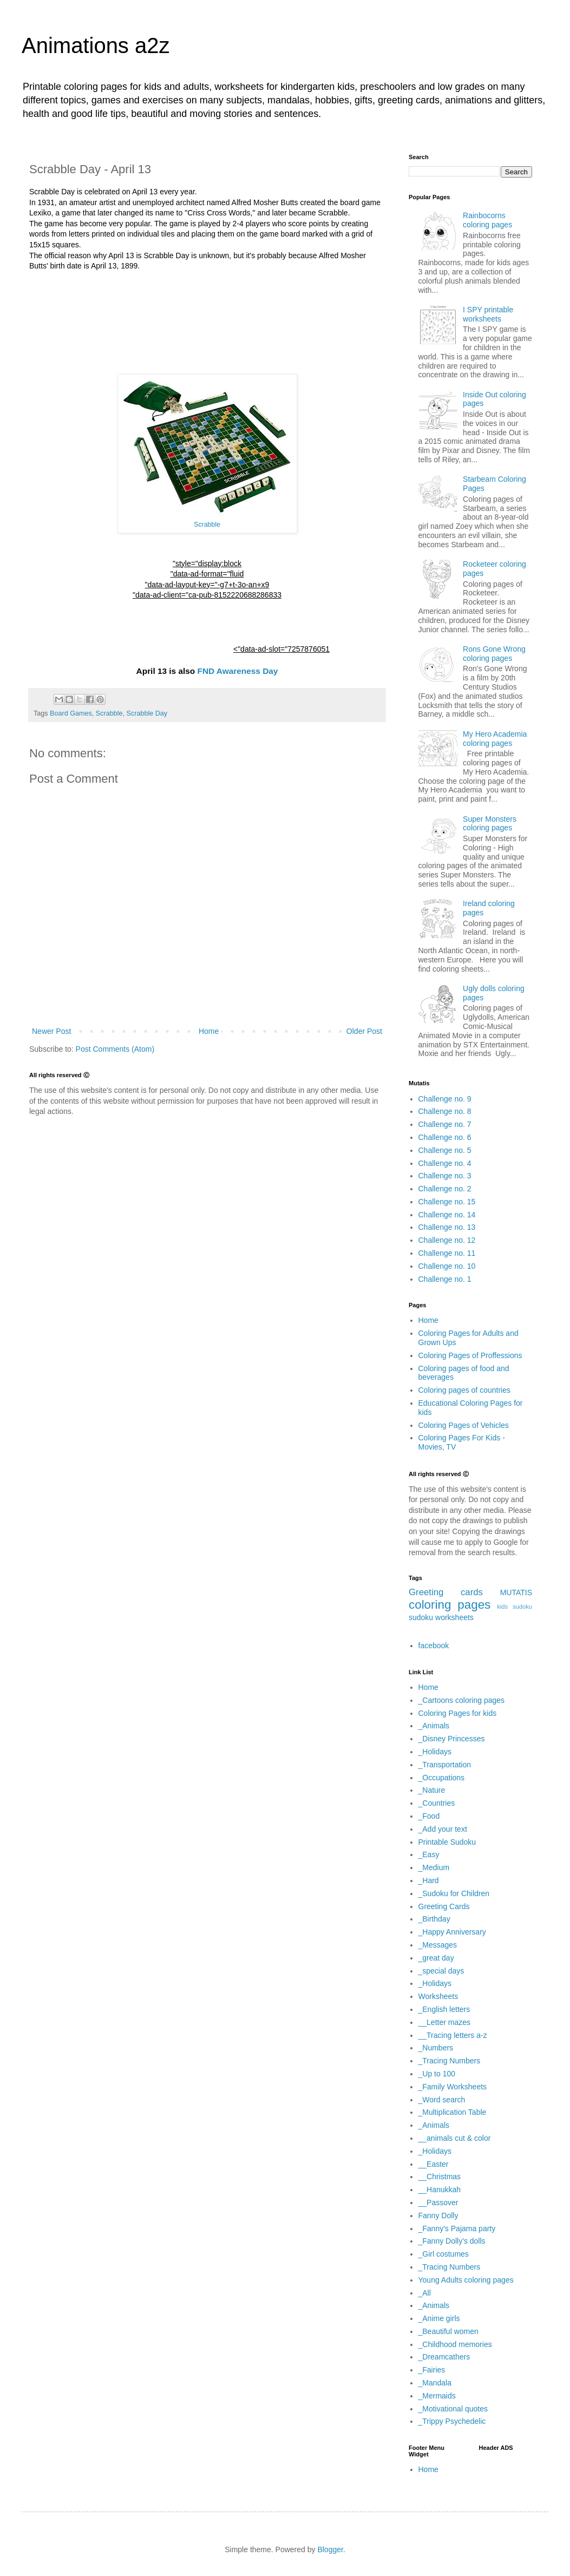 Image resolution: width=570 pixels, height=2576 pixels. I want to click on Newer Post, so click(51, 1031).